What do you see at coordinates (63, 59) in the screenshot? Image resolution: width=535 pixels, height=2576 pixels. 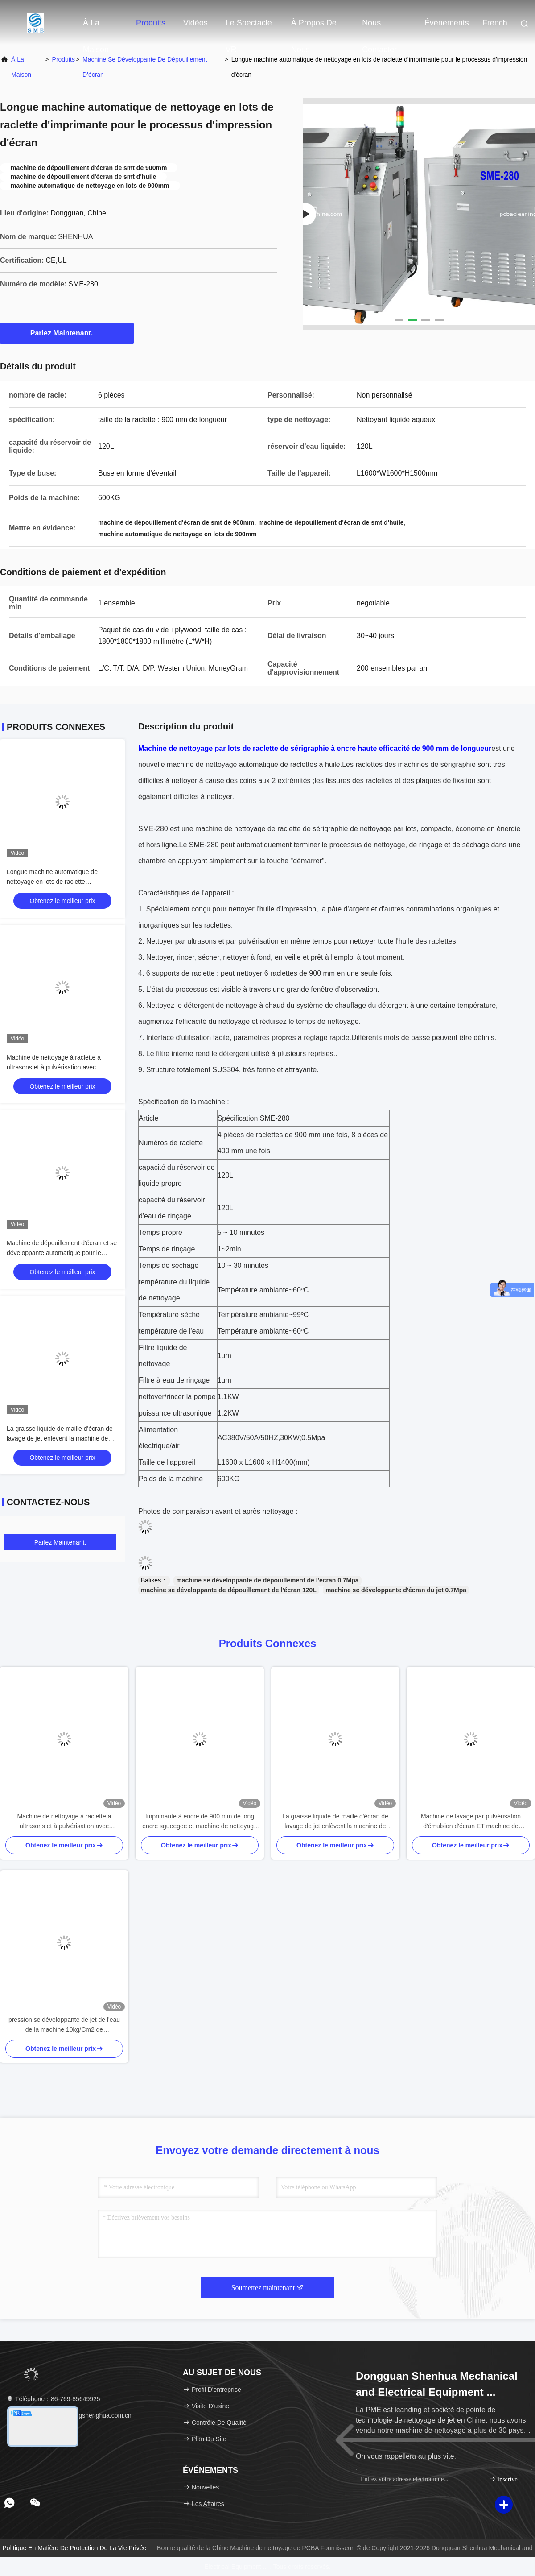 I see `produits` at bounding box center [63, 59].